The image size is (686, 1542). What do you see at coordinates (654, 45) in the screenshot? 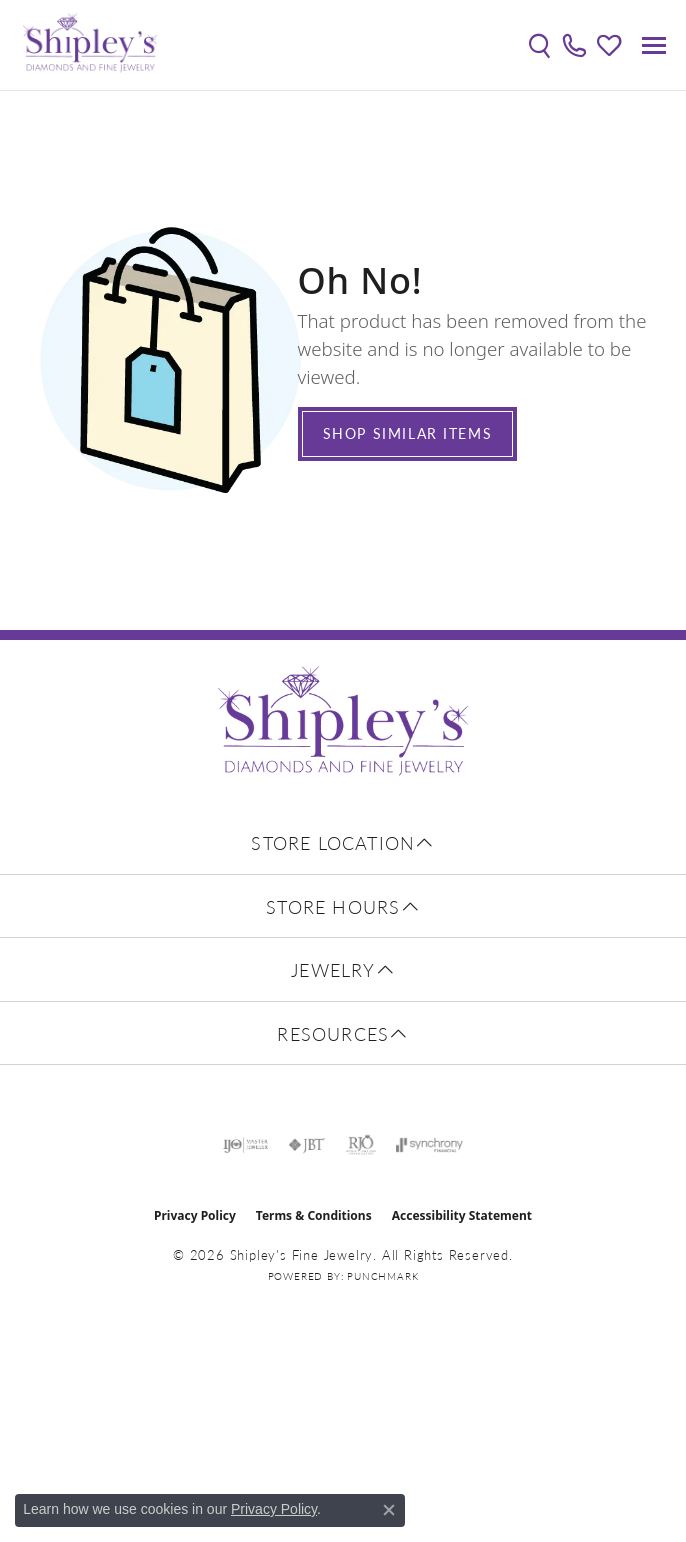
I see `[Toggle navigation]` at bounding box center [654, 45].